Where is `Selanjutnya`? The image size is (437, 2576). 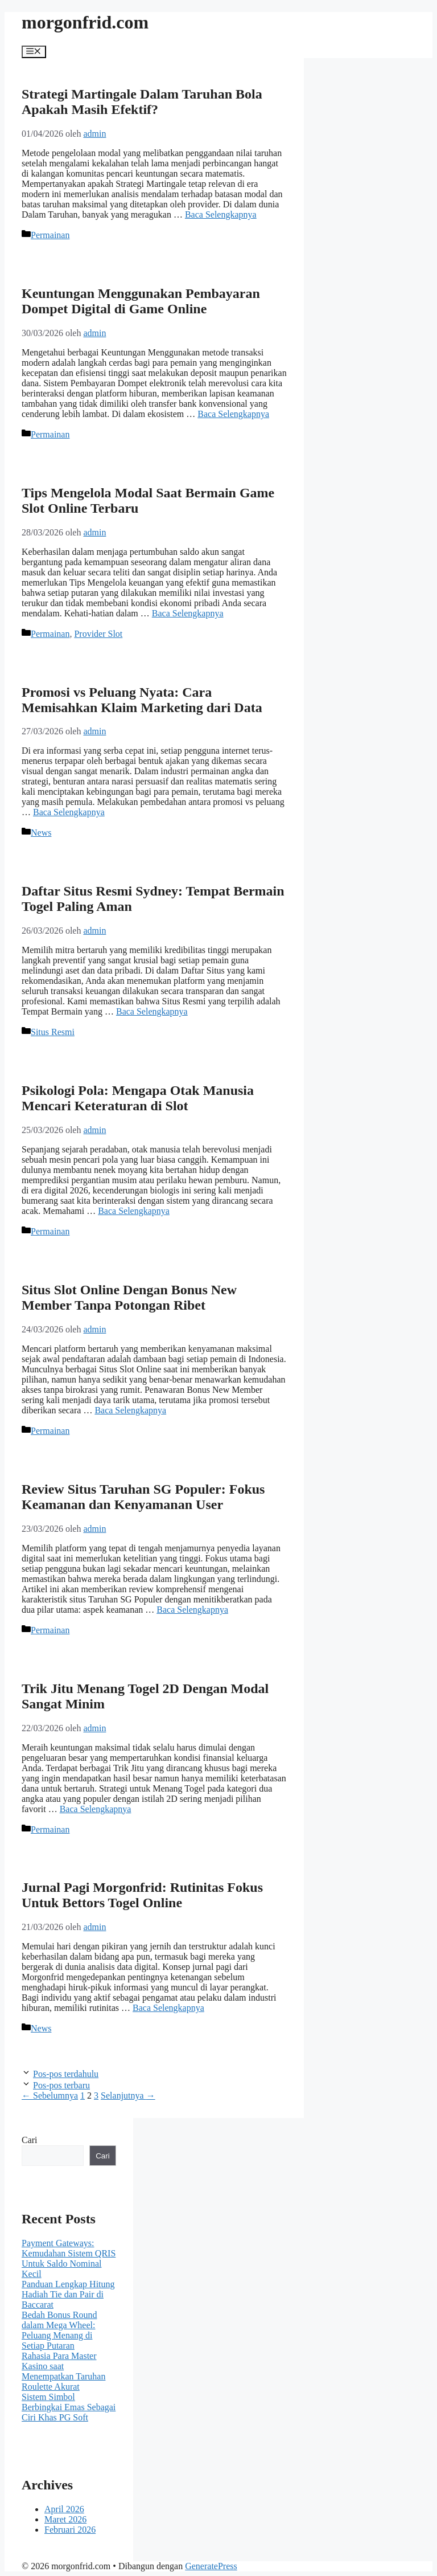
Selanjutnya is located at coordinates (128, 2095).